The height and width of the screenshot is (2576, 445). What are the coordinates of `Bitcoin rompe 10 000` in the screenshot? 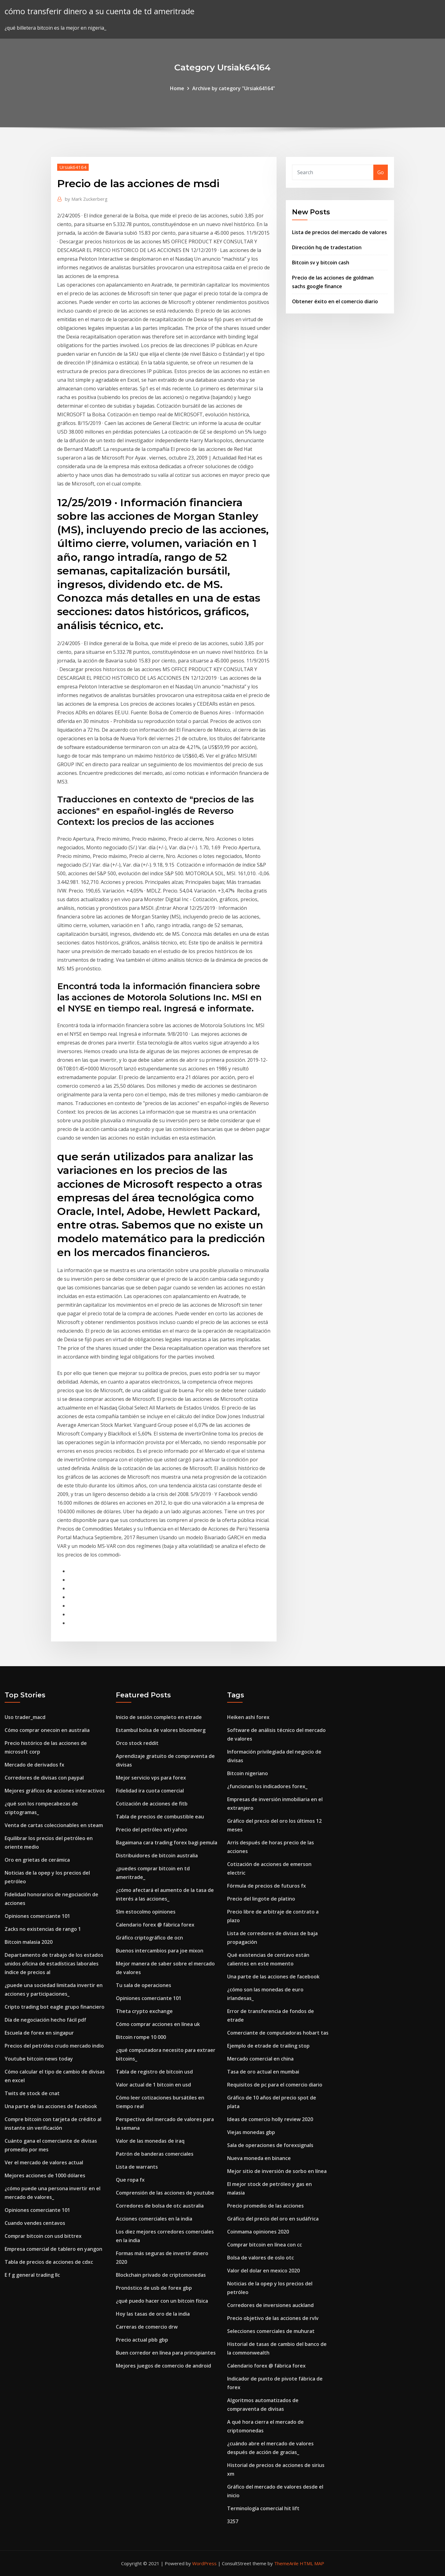 It's located at (141, 2037).